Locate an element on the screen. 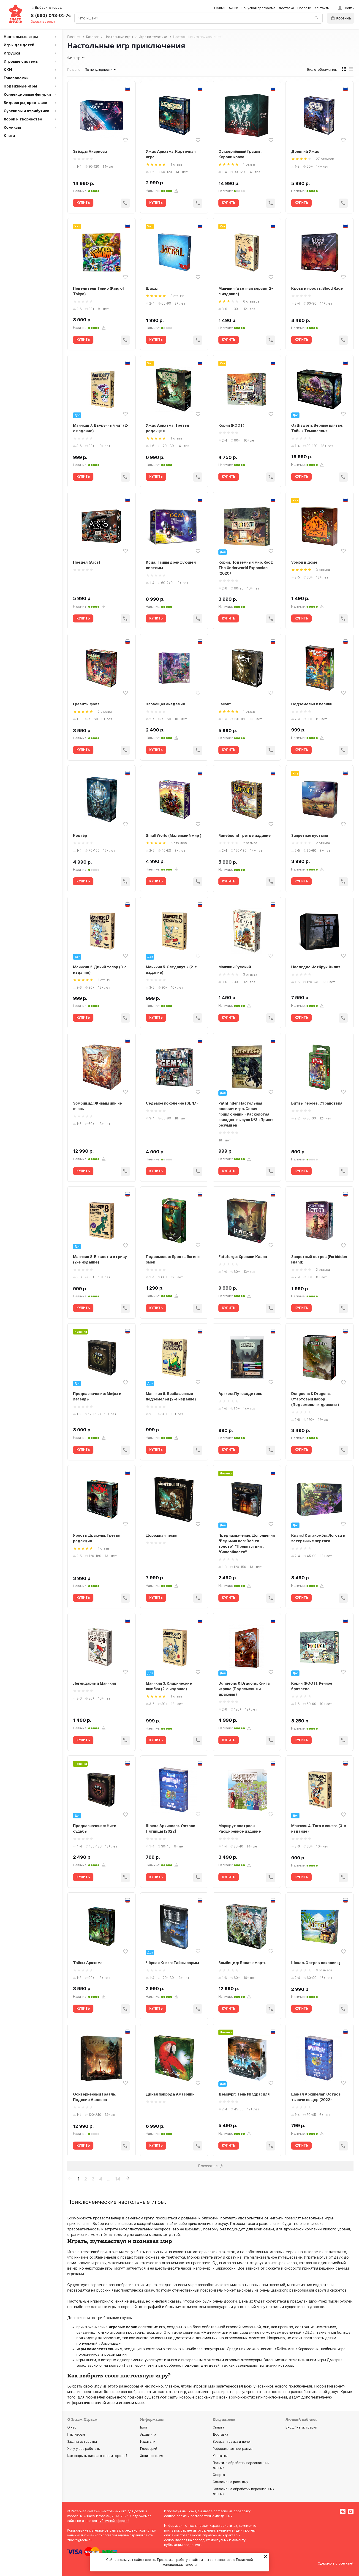 This screenshot has height=2576, width=359. Энциклопедия is located at coordinates (151, 2456).